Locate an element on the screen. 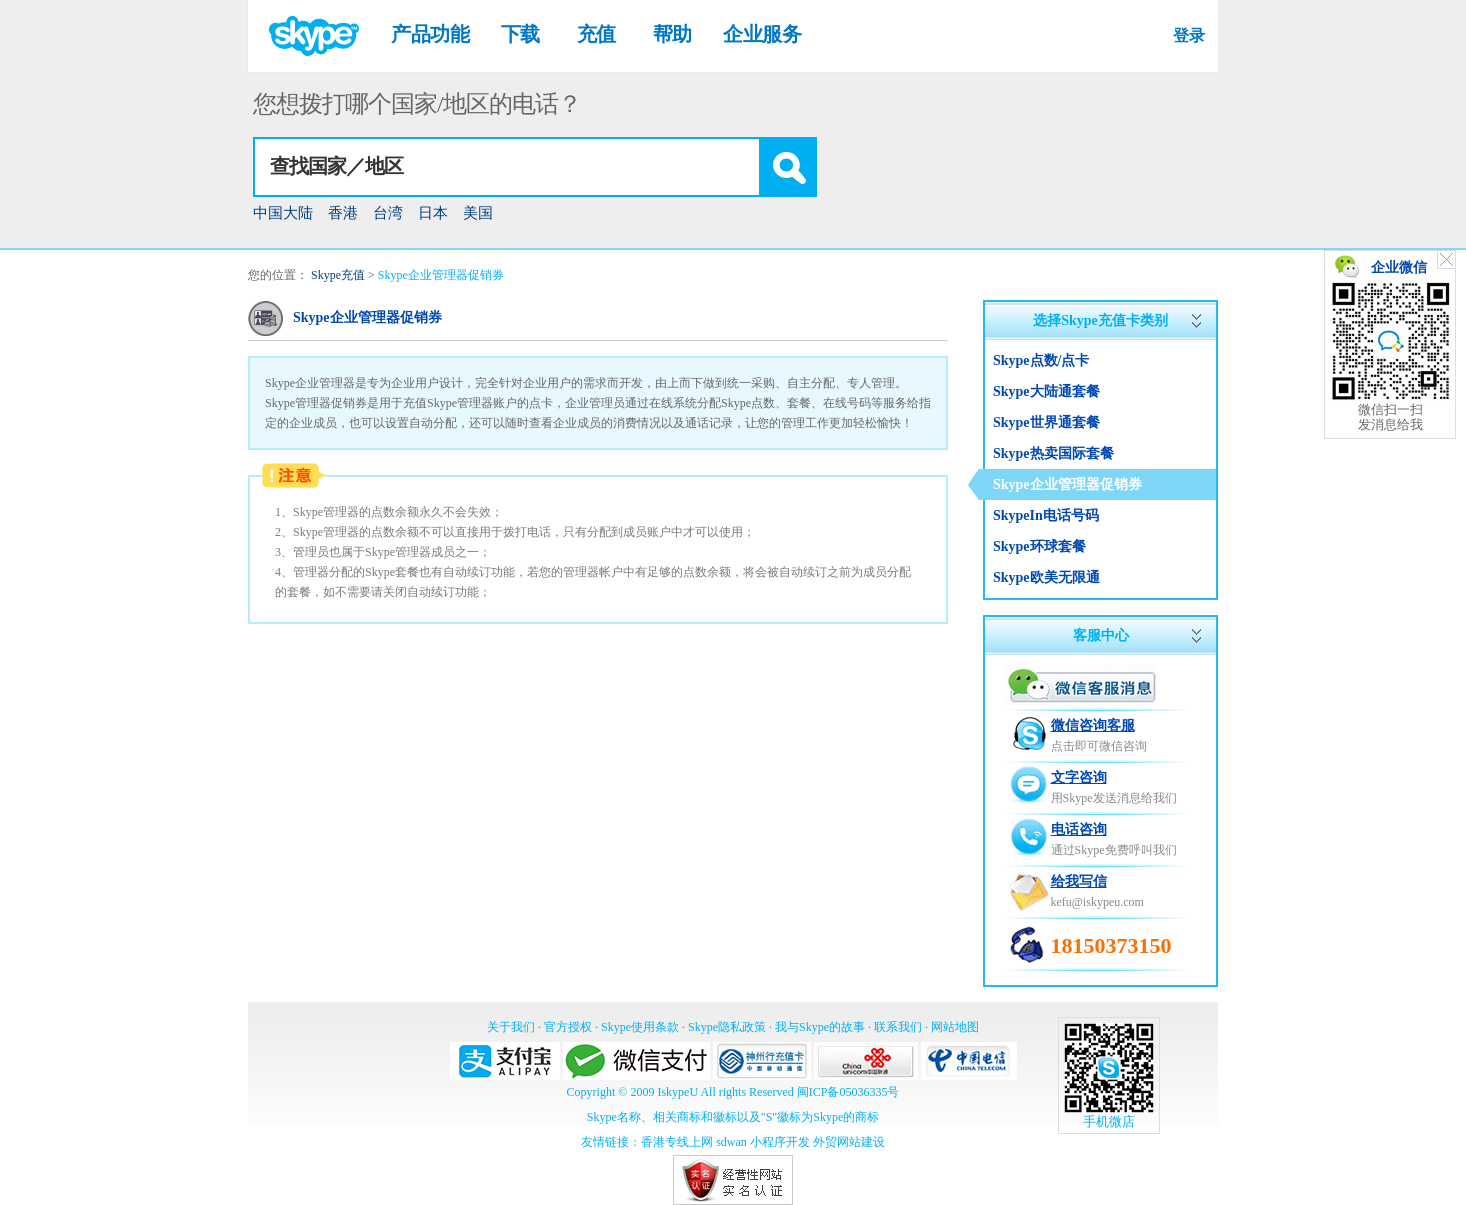 This screenshot has width=1466, height=1205. Skype环球套餐 is located at coordinates (1039, 546).